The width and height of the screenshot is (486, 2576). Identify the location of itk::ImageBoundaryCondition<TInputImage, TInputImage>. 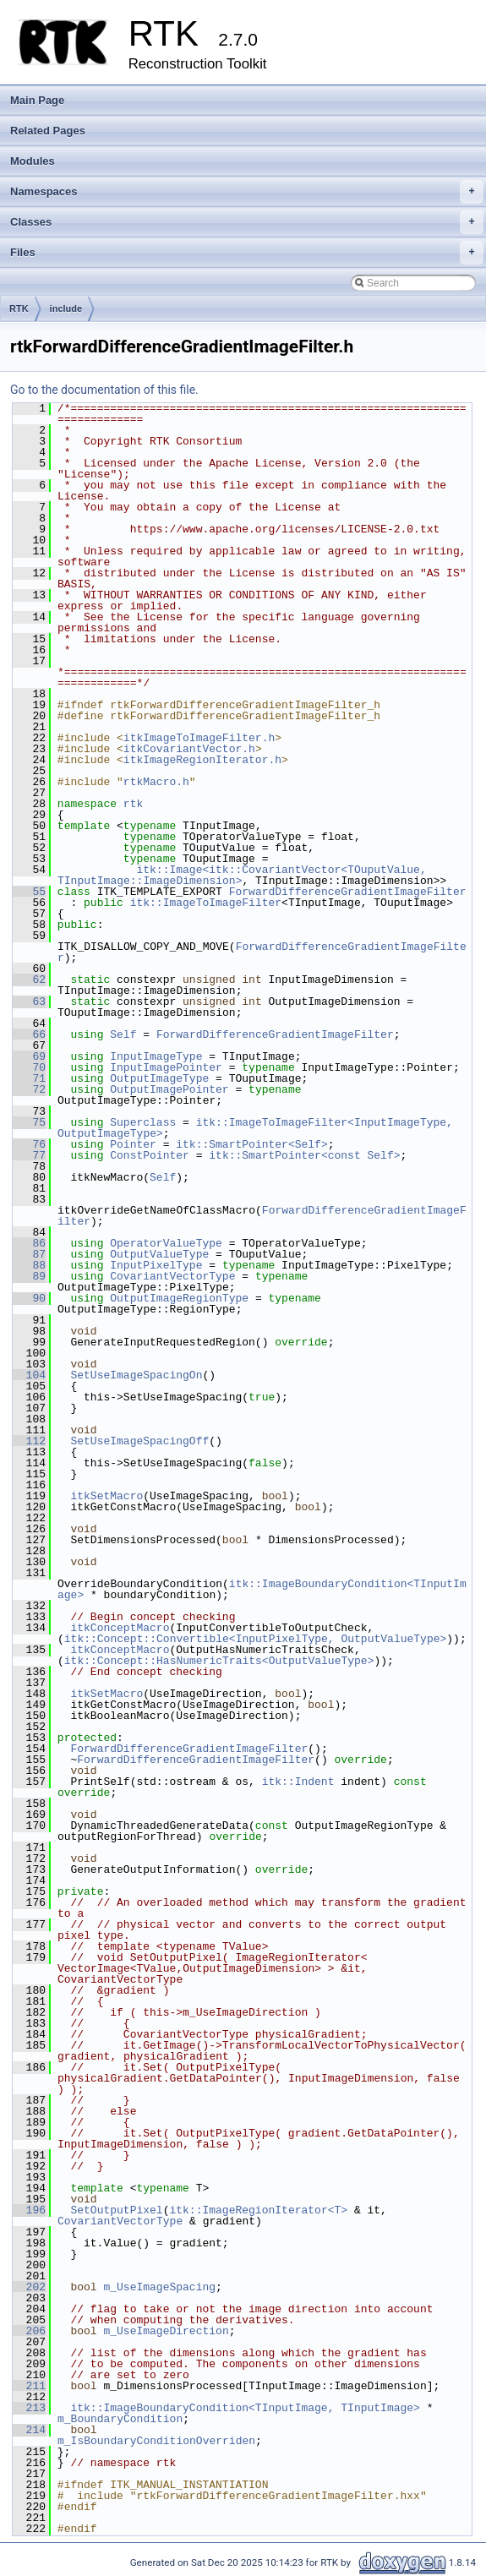
(244, 2407).